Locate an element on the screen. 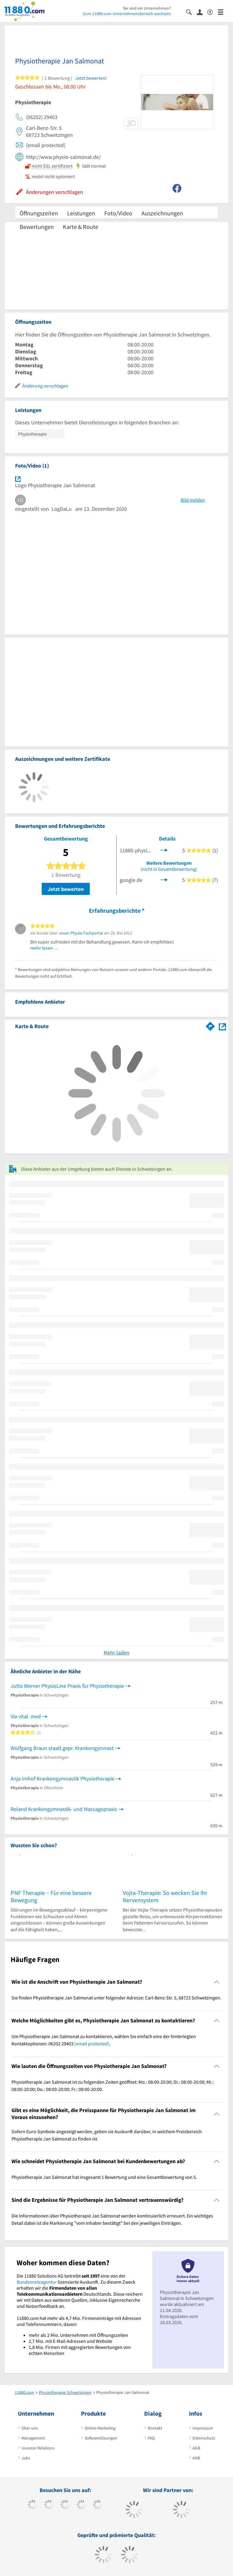 The width and height of the screenshot is (233, 2576). Softwarelösungen is located at coordinates (101, 2438).